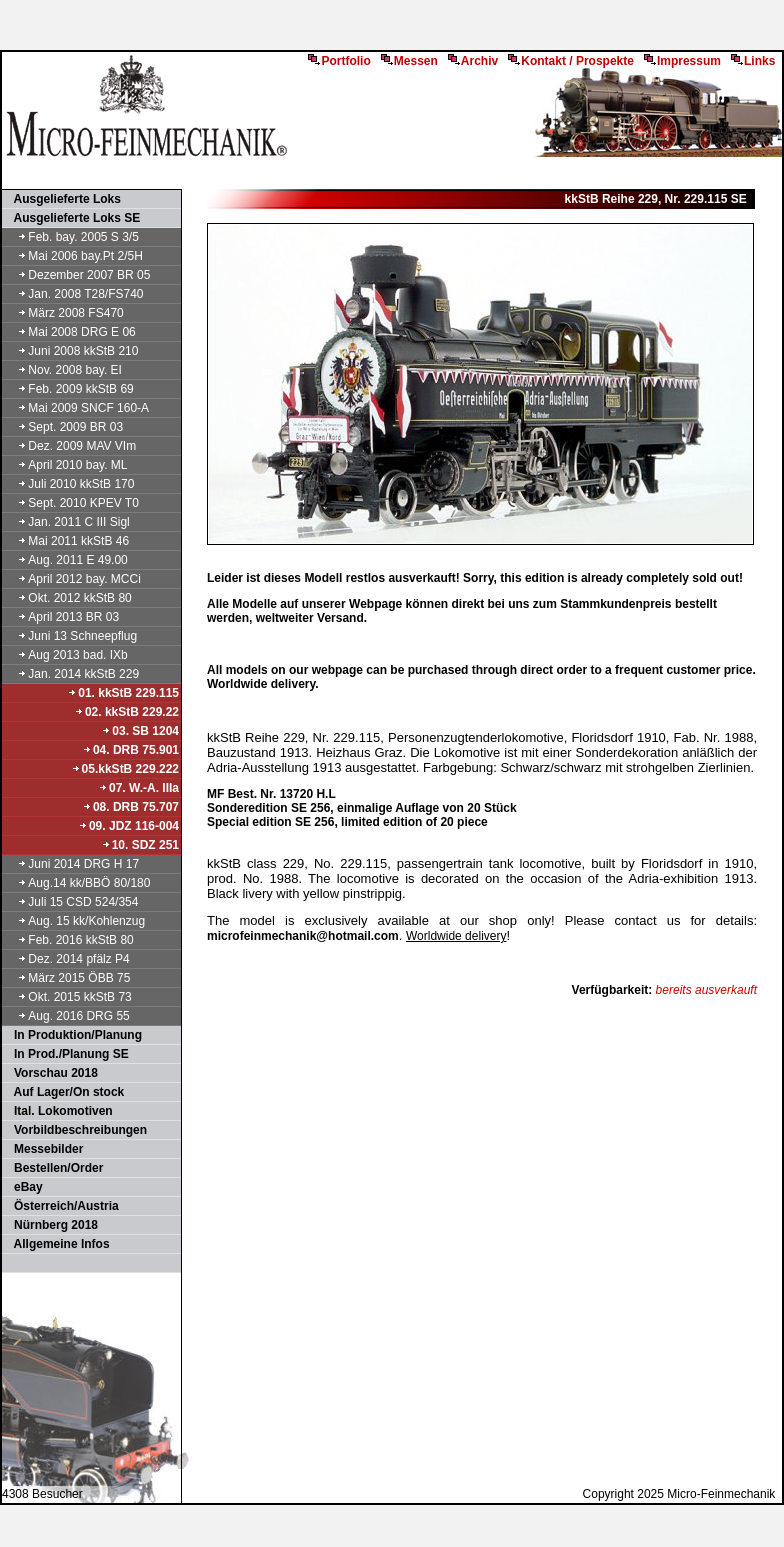  What do you see at coordinates (126, 712) in the screenshot?
I see `02. kkStB 229.22` at bounding box center [126, 712].